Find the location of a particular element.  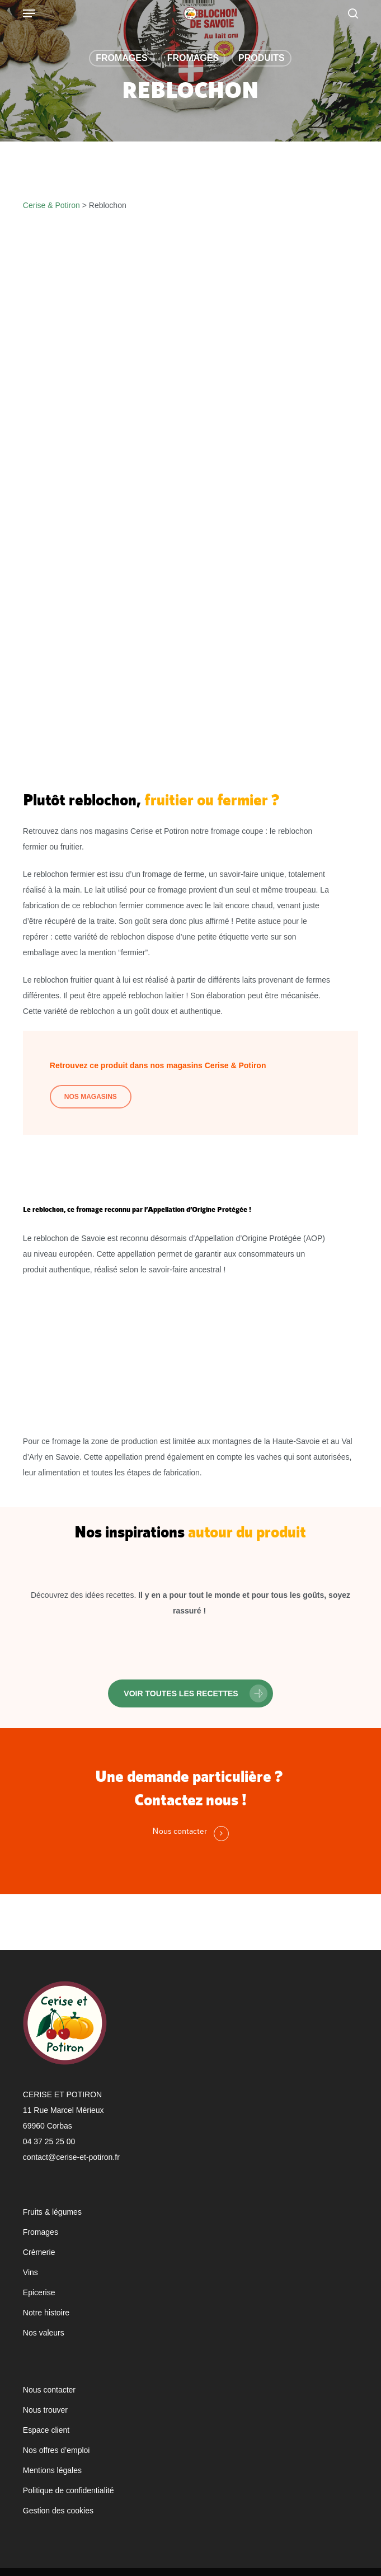

[Navigation Menu] is located at coordinates (29, 13).